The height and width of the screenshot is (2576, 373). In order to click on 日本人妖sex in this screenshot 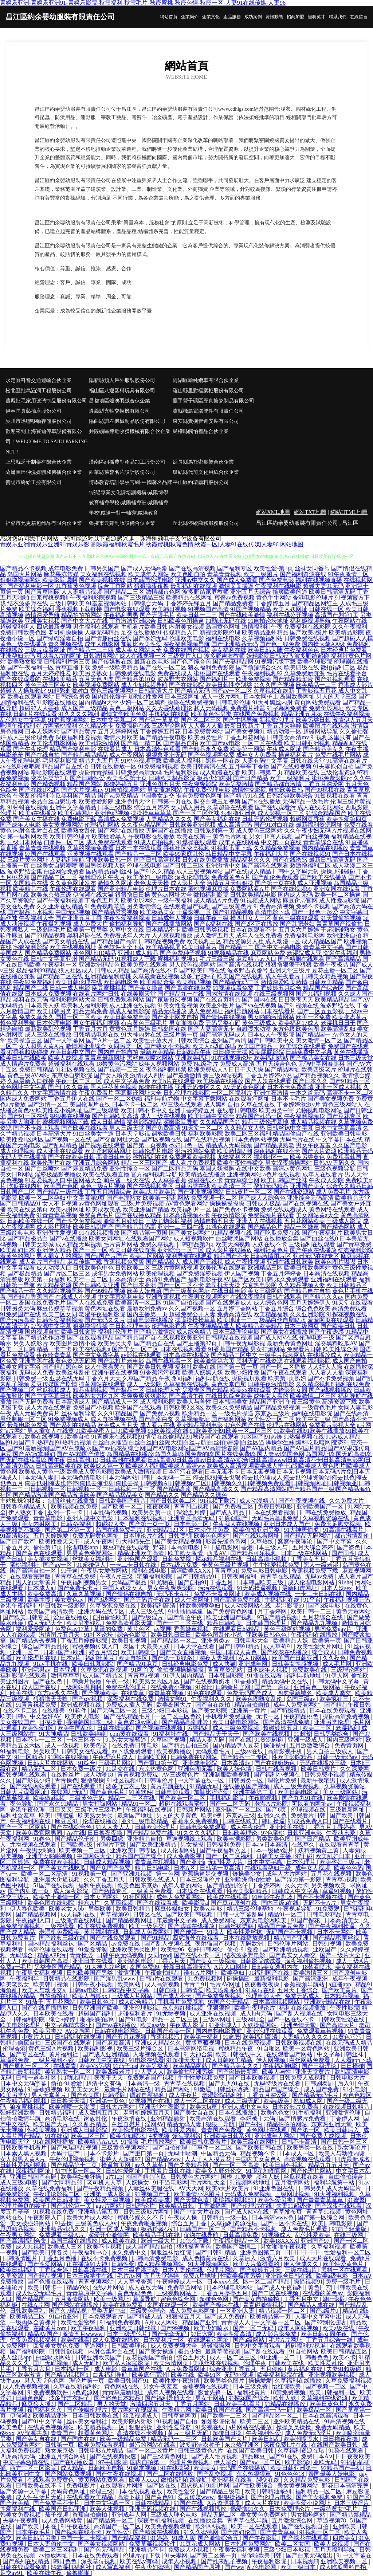, I will do `click(337, 1588)`.